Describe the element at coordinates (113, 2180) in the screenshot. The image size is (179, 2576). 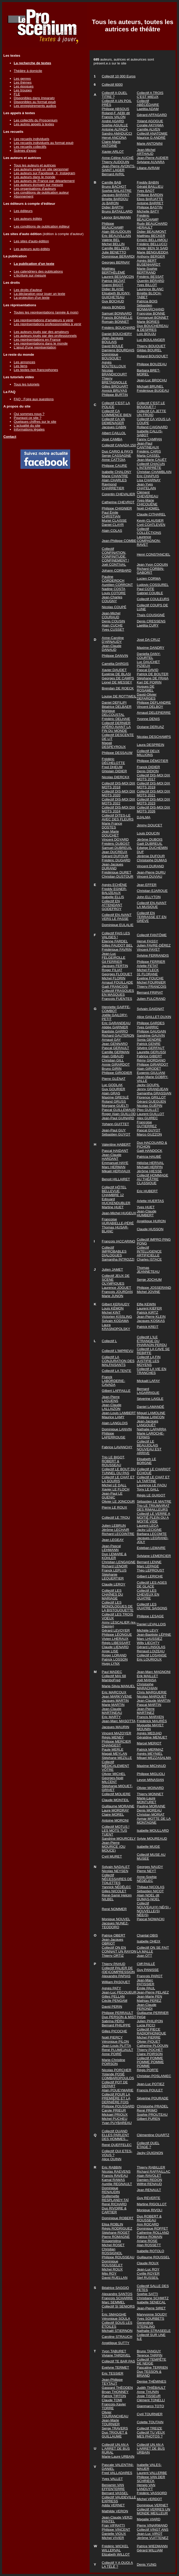
I see `Kamal RAWAS` at that location.